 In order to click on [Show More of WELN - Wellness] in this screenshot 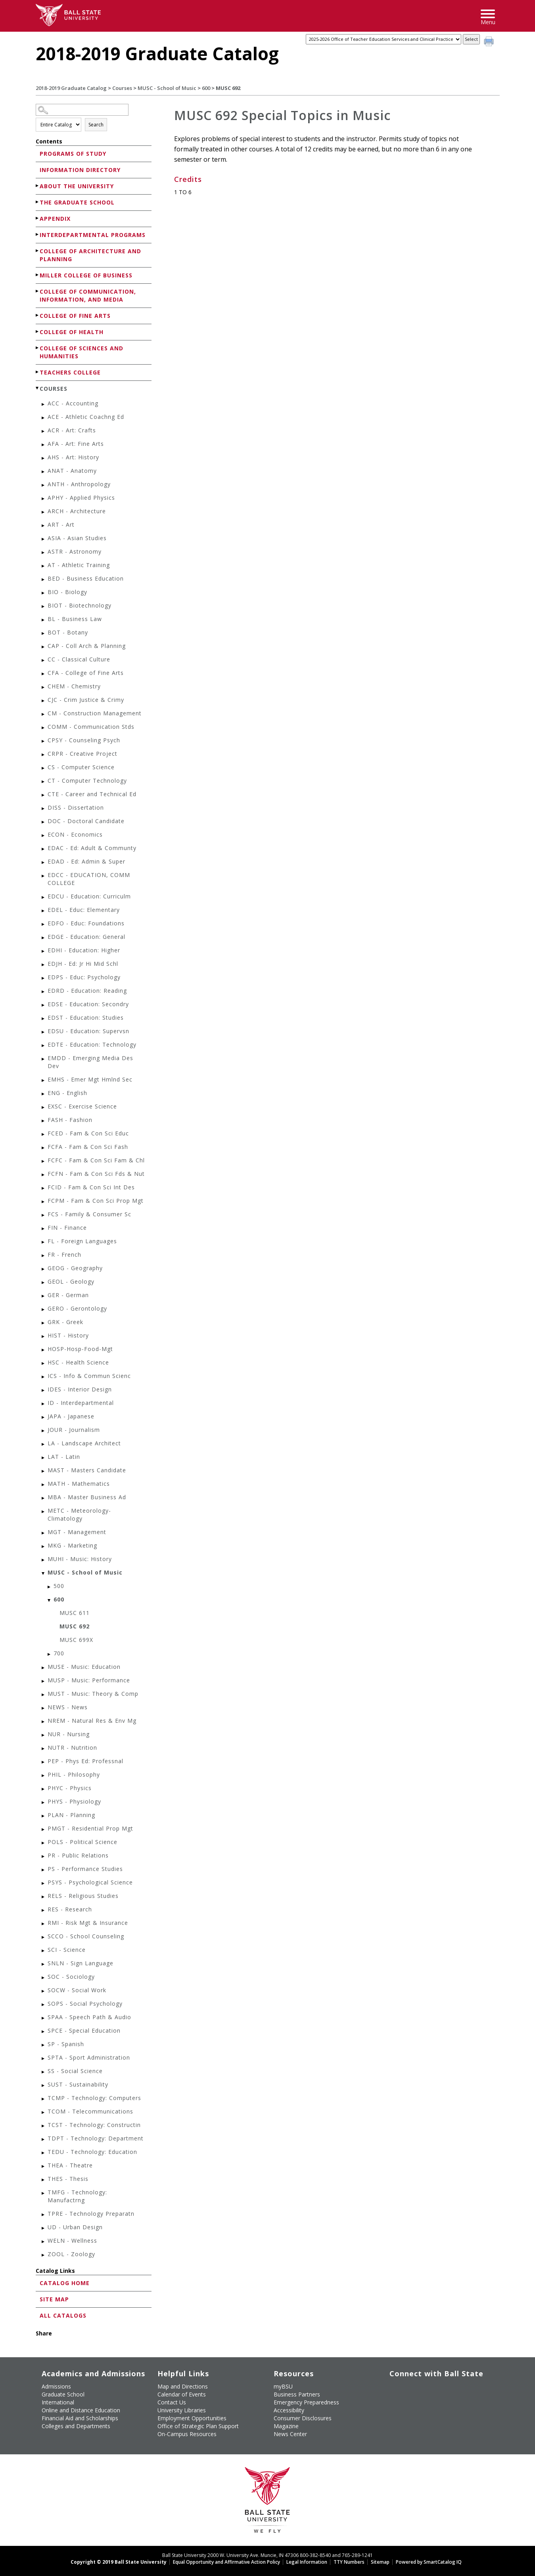, I will do `click(44, 2241)`.